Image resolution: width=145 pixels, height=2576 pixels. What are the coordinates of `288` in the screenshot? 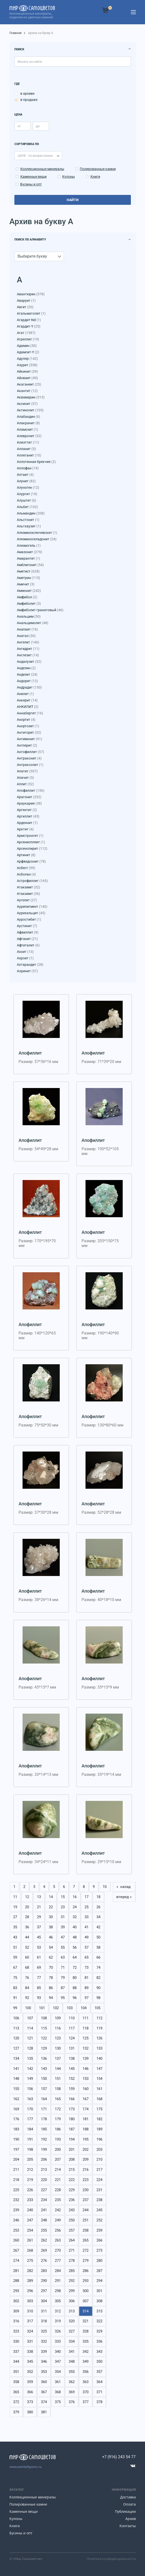 It's located at (16, 2280).